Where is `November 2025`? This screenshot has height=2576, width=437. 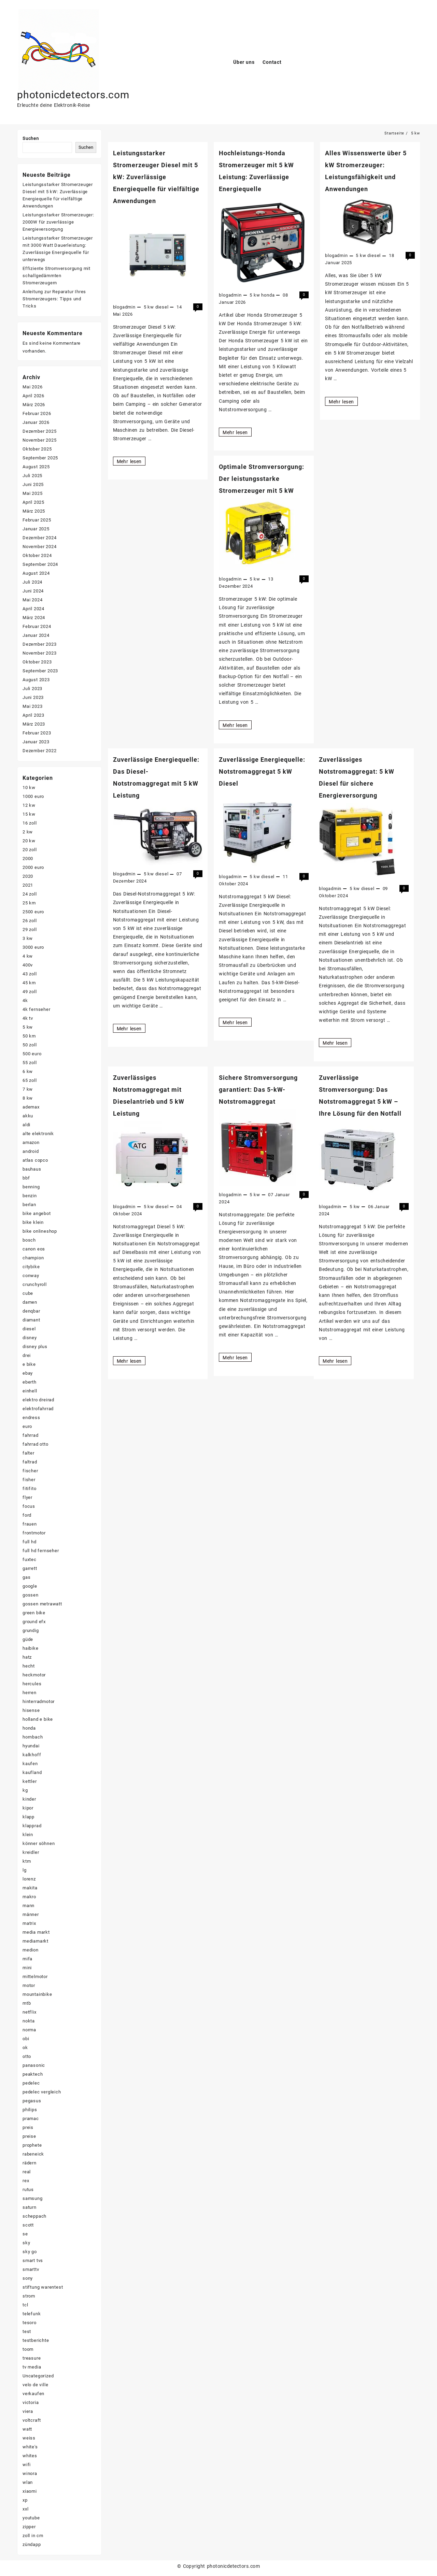 November 2025 is located at coordinates (39, 440).